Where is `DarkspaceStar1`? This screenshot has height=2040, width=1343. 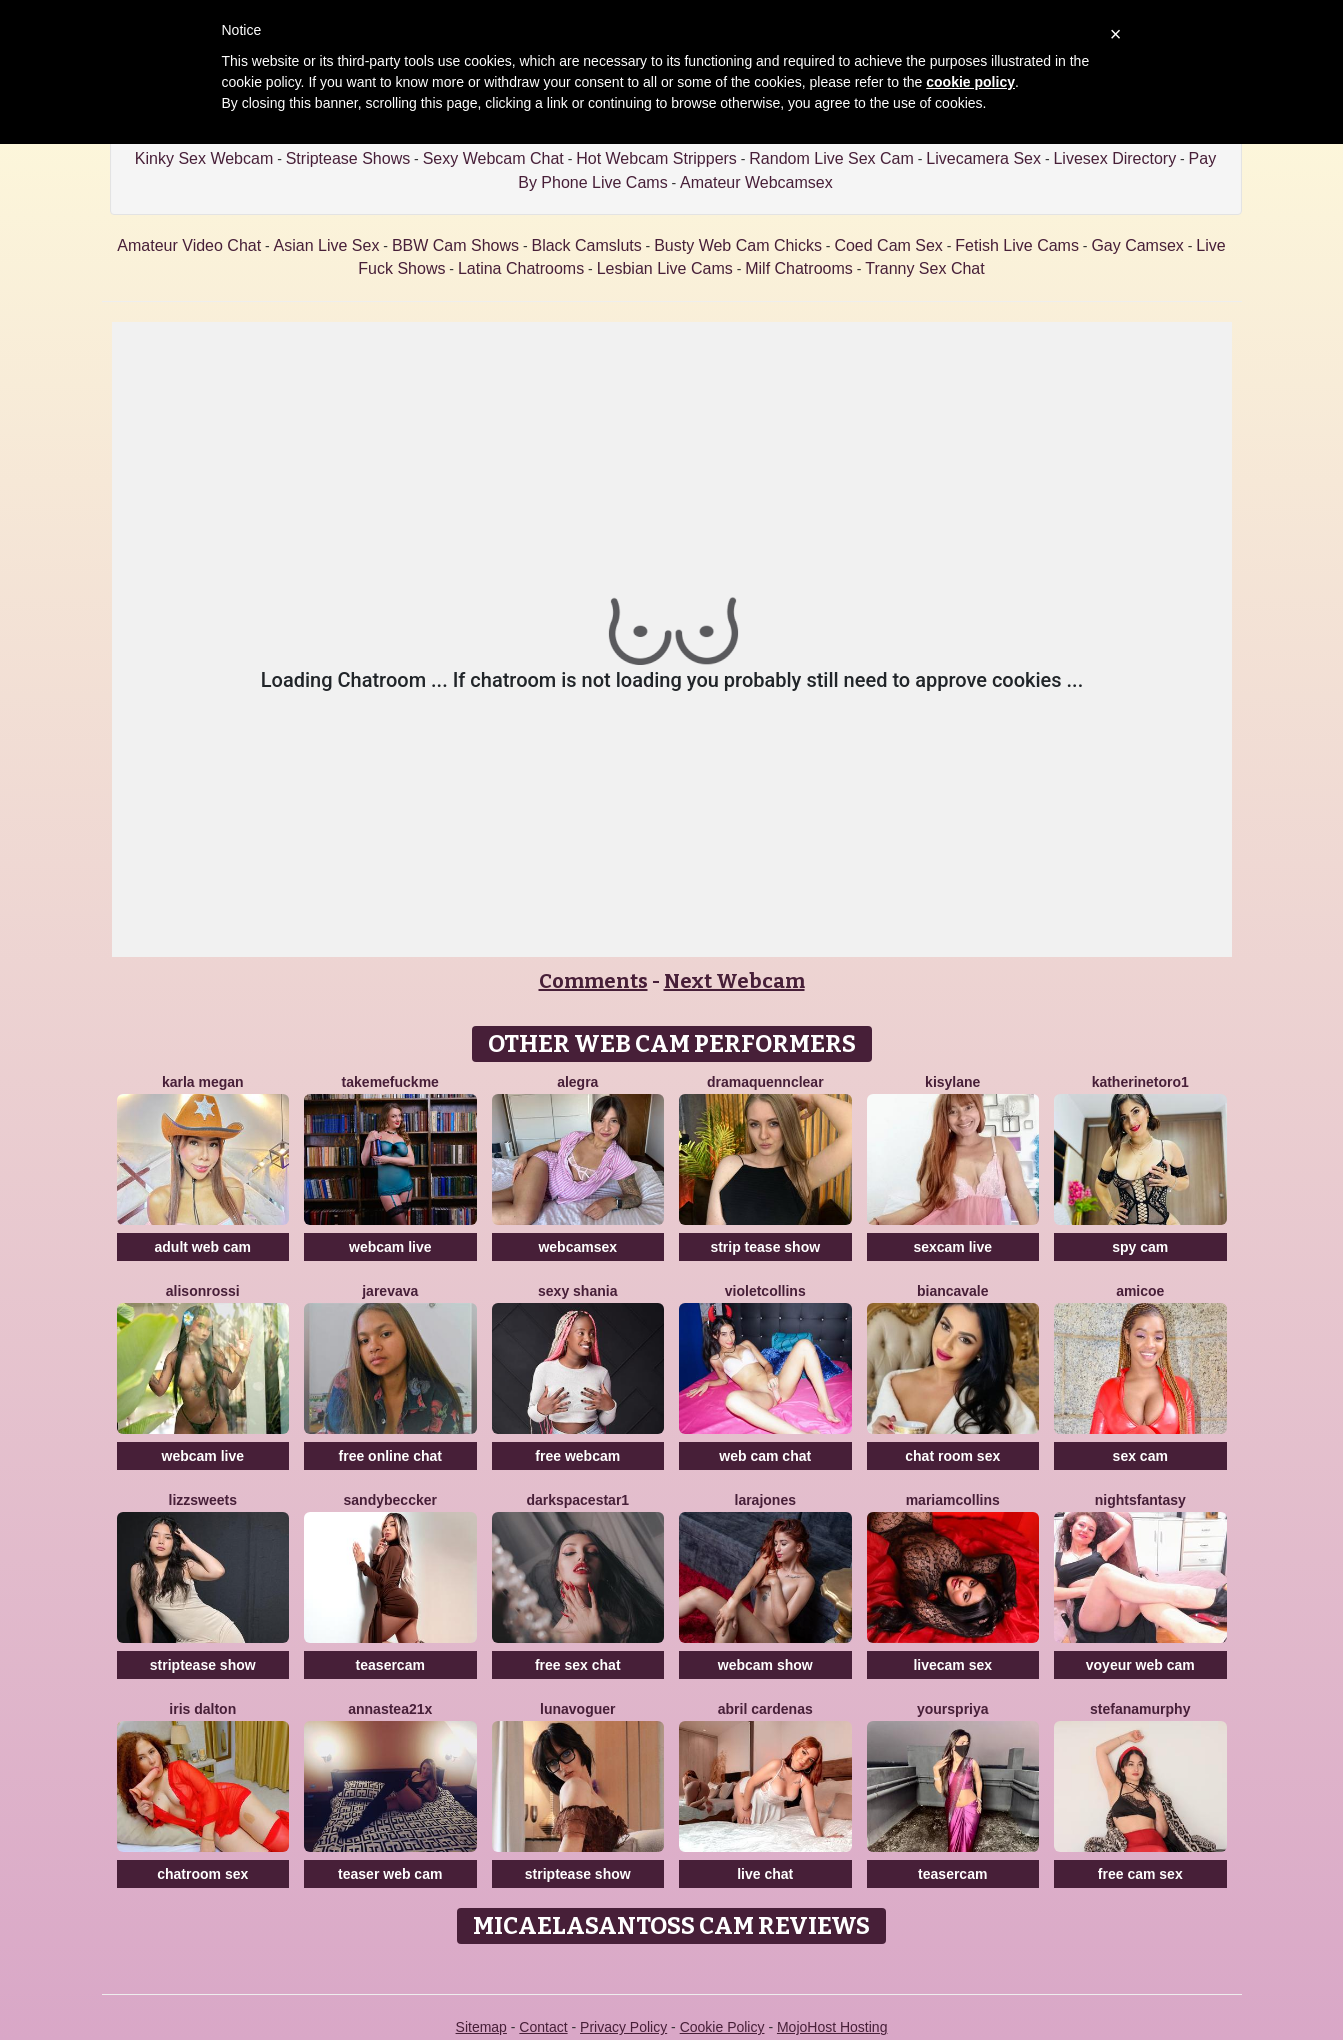
DarkspaceStar1 is located at coordinates (577, 1500).